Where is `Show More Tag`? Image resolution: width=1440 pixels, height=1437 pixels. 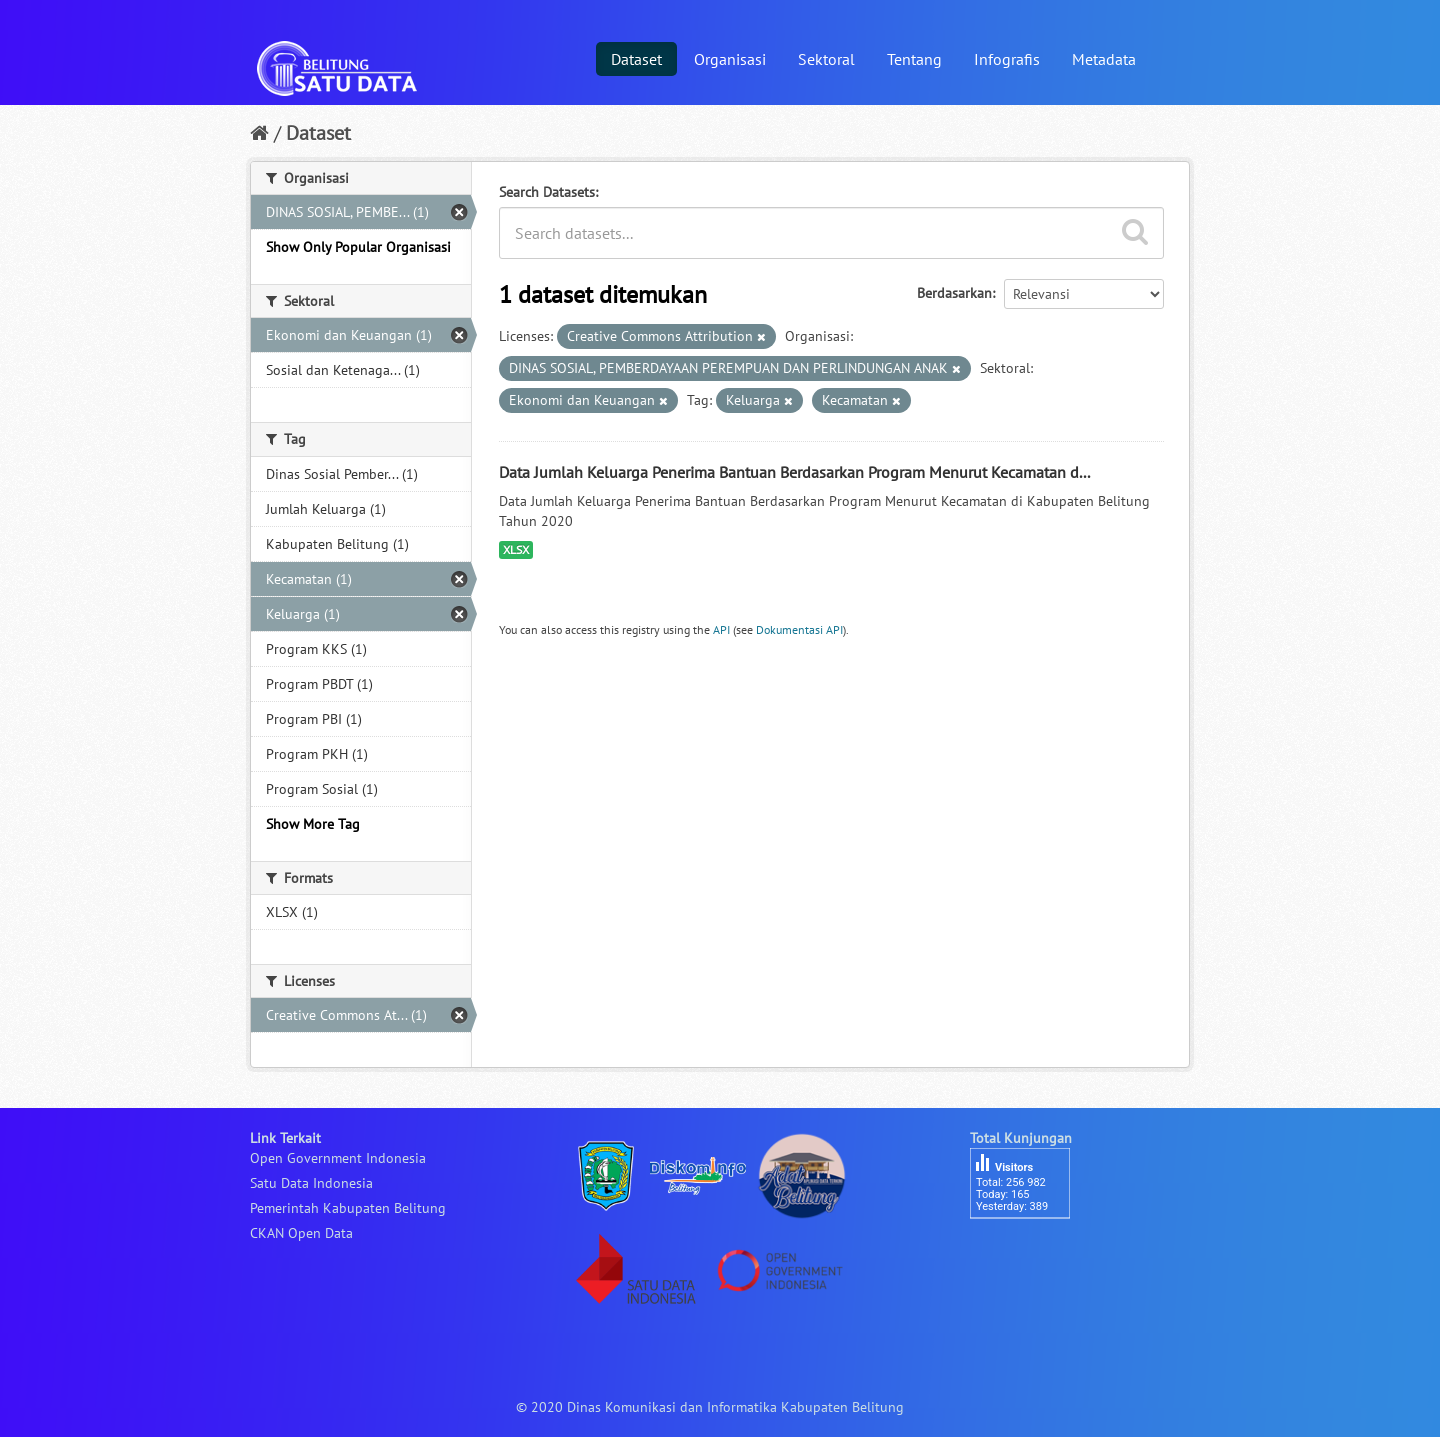
Show More Tag is located at coordinates (313, 824).